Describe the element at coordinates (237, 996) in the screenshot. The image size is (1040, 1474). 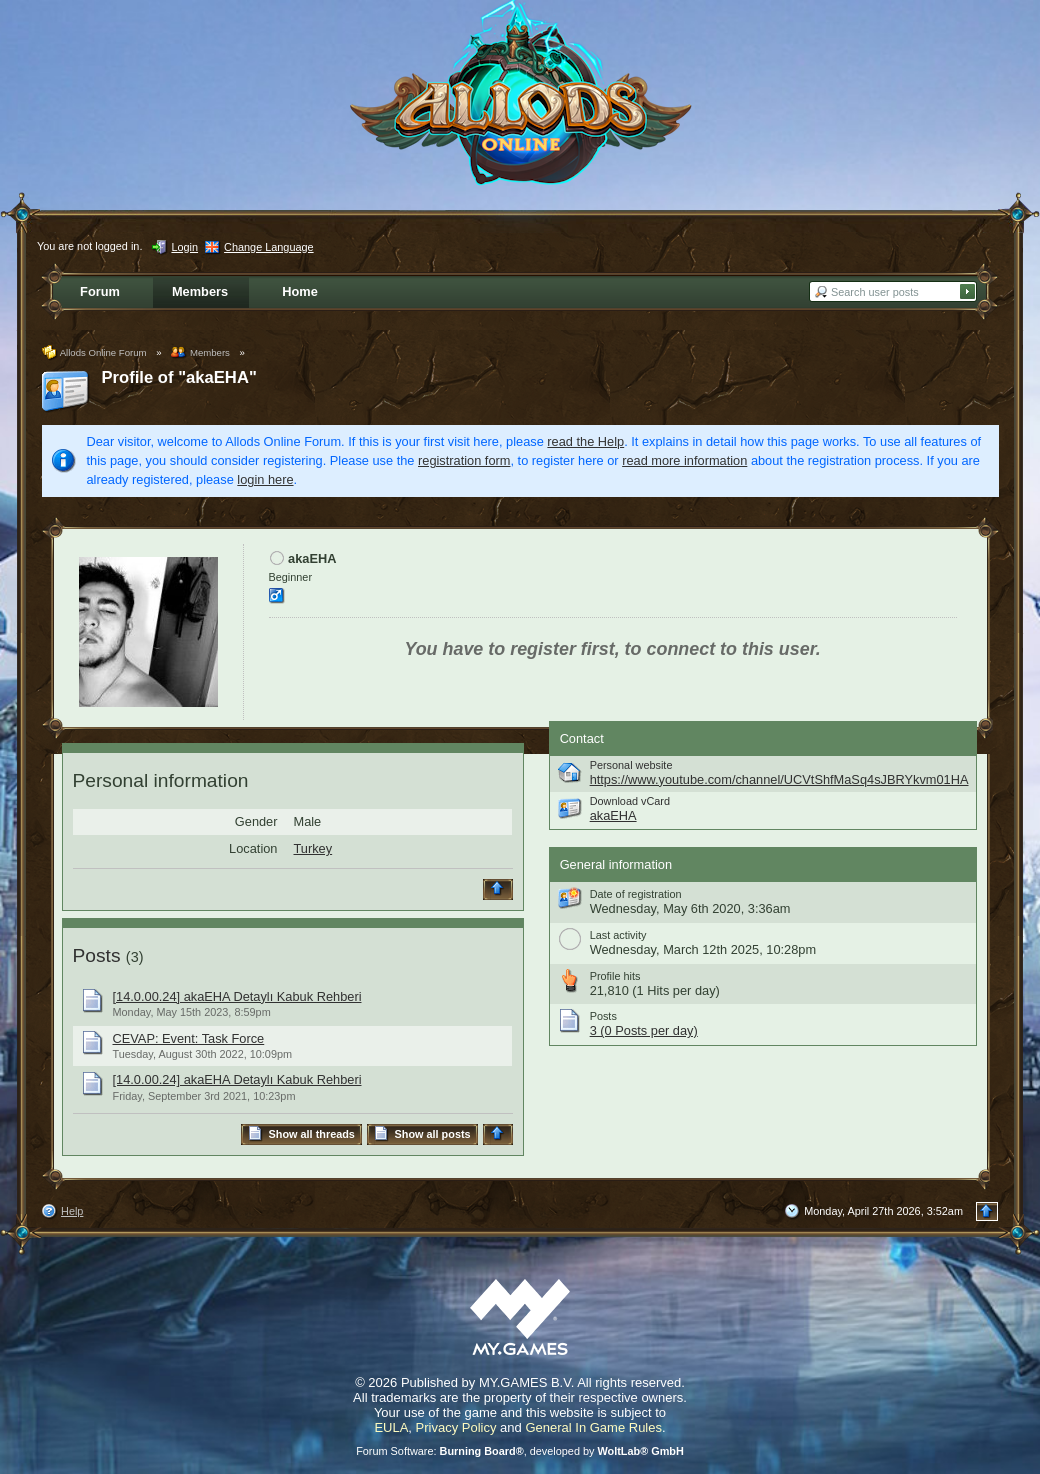
I see `[14.0.00.24] akaEHA Detaylı Kabuk Rehberi` at that location.